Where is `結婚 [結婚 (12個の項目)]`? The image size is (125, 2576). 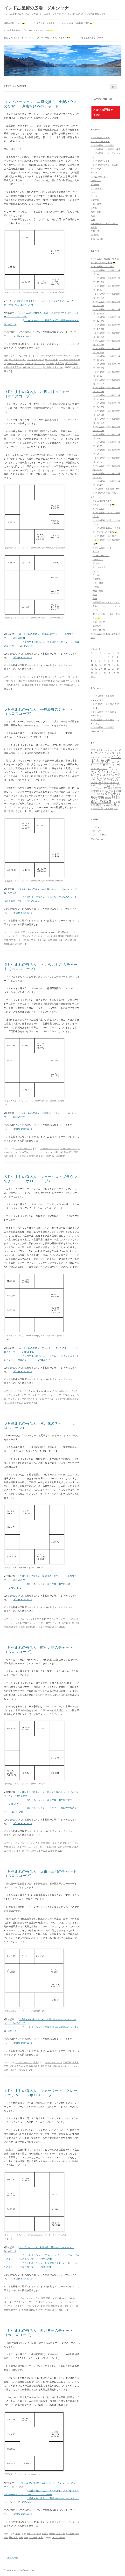 結婚 [結婚 (12個の項目)] is located at coordinates (98, 805).